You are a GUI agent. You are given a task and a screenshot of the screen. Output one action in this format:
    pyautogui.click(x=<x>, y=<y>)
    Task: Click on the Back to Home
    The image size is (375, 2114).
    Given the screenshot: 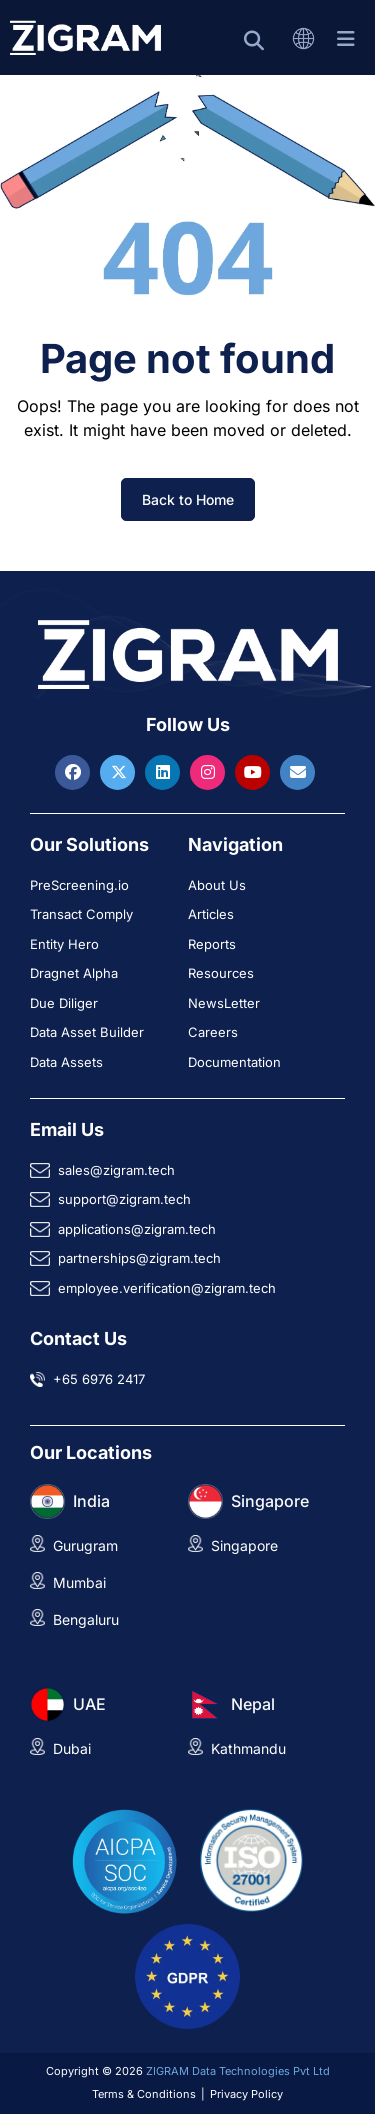 What is the action you would take?
    pyautogui.click(x=188, y=499)
    